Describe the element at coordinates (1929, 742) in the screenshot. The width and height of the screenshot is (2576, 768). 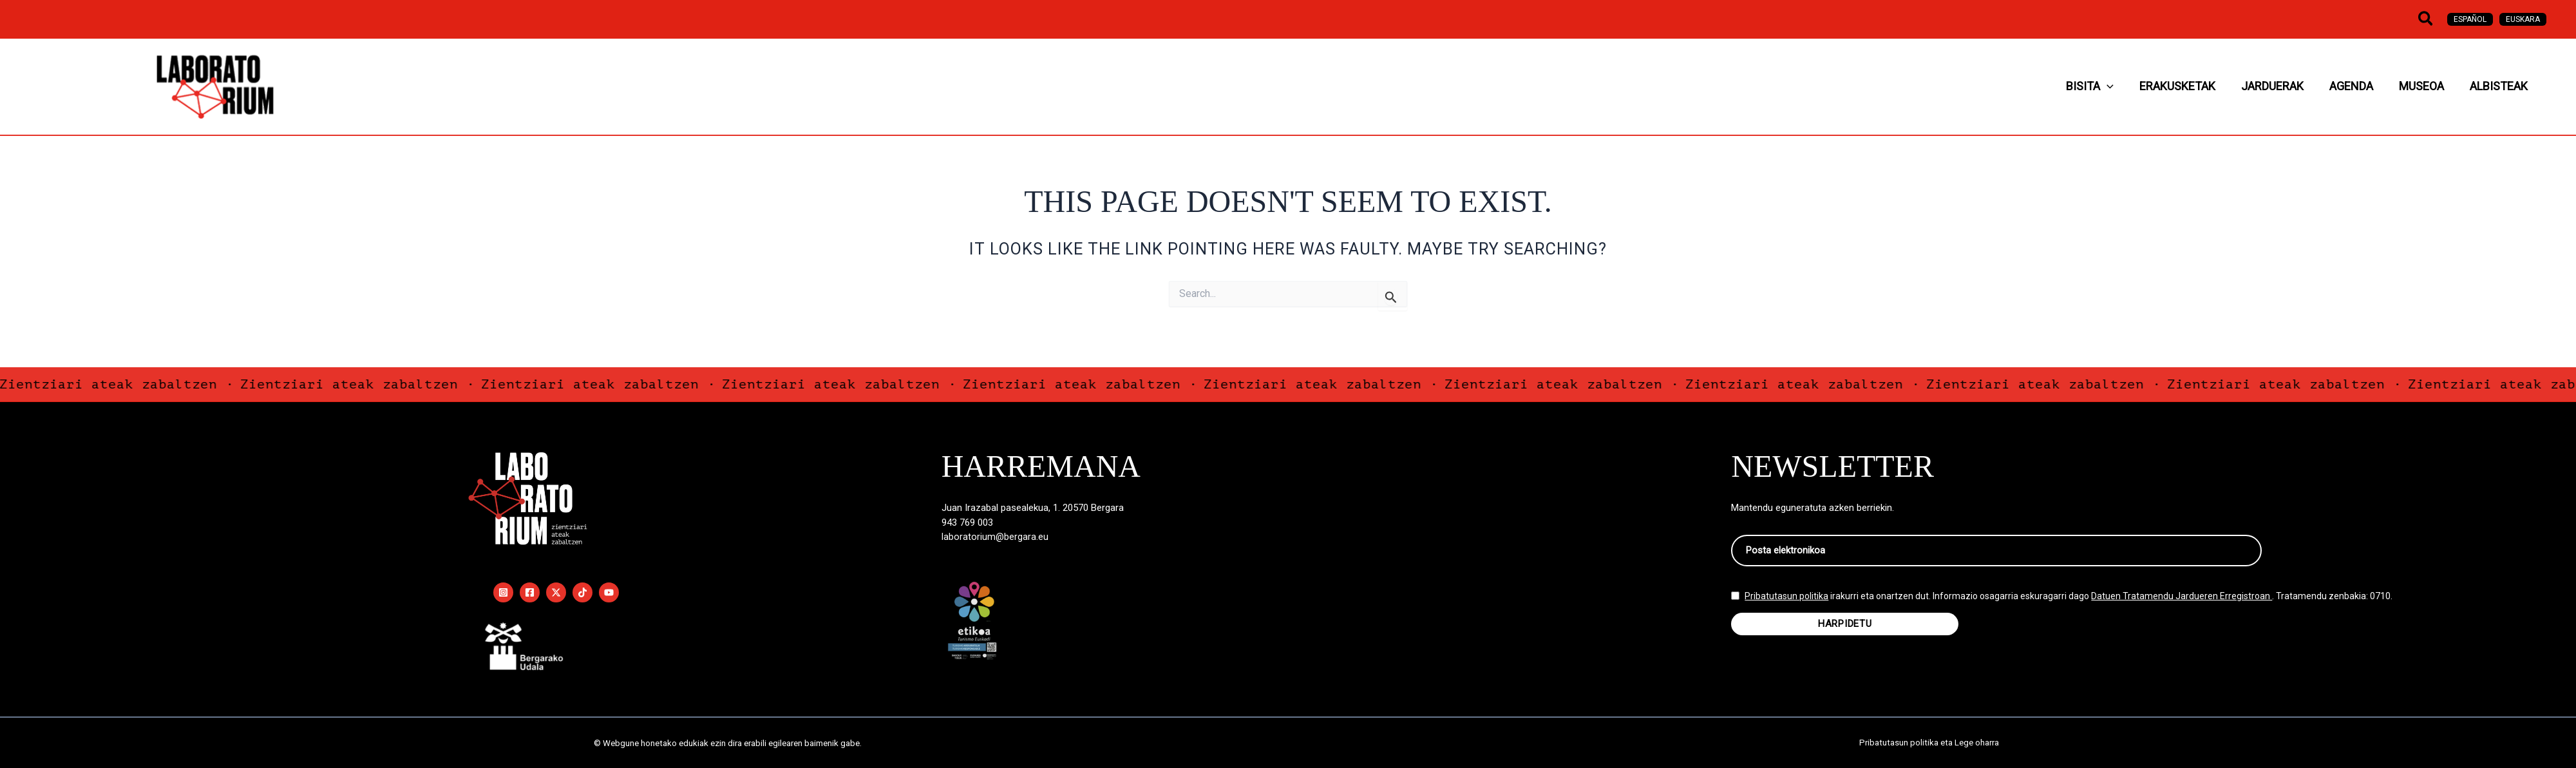
I see `Pribatutasun politika eta Lege oharra` at that location.